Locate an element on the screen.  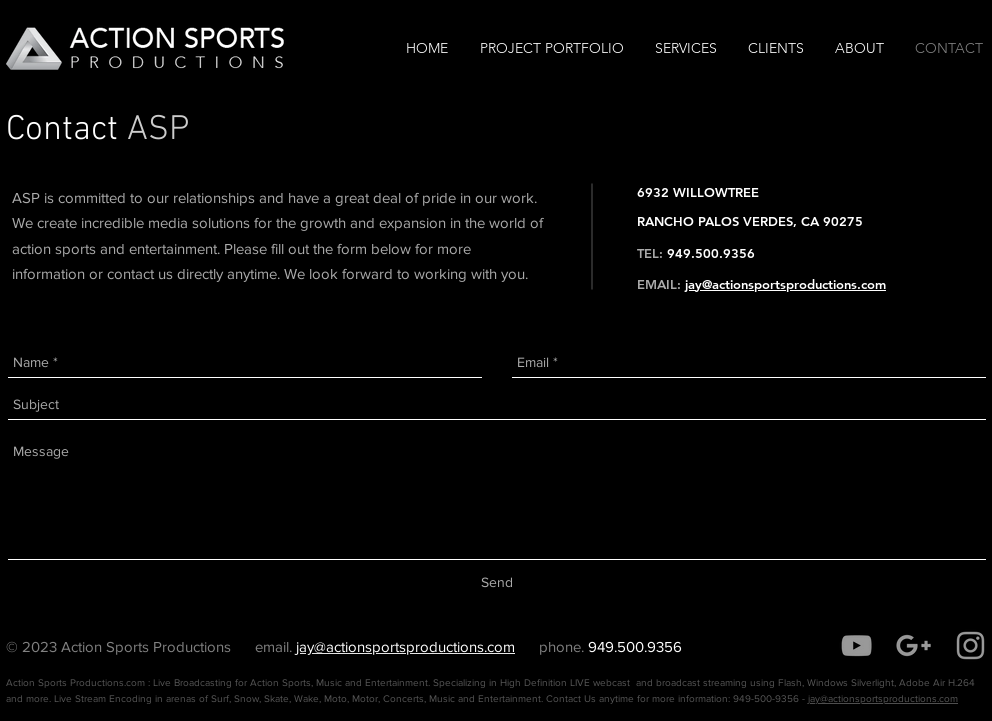
[Grey Google+ Icon] is located at coordinates (913, 645).